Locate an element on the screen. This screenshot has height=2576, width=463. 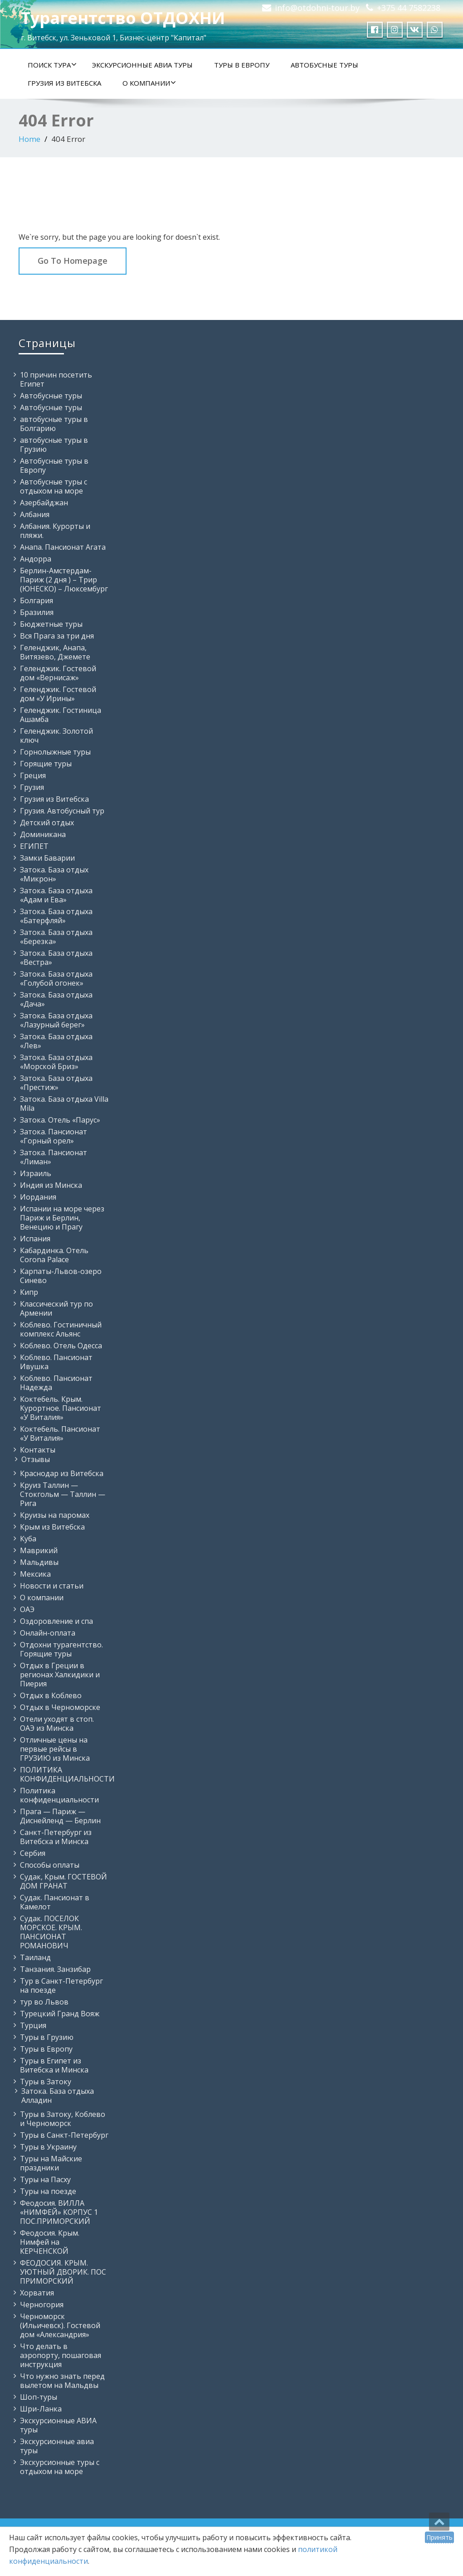
ОАЭ is located at coordinates (27, 1609).